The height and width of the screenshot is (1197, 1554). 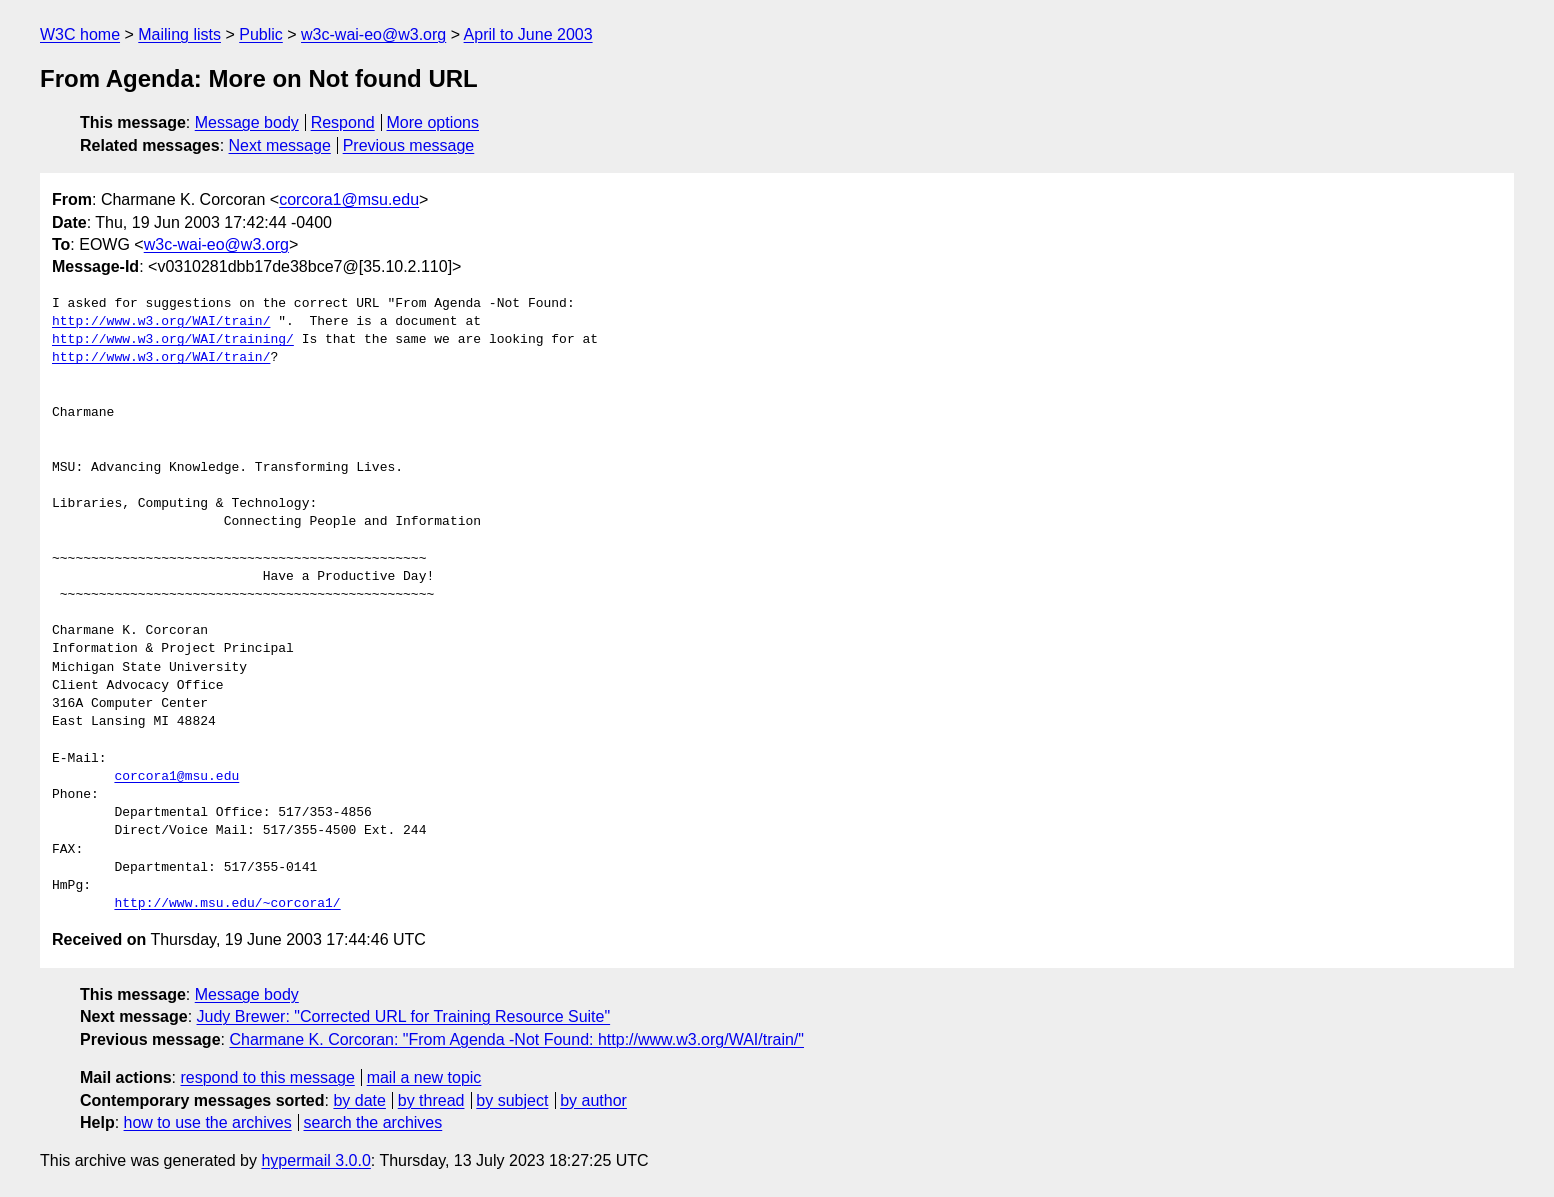 I want to click on Charmane K. Corcoran: "From Agenda -Not Found: http://www.w3.org/WAI/train/", so click(x=516, y=1039).